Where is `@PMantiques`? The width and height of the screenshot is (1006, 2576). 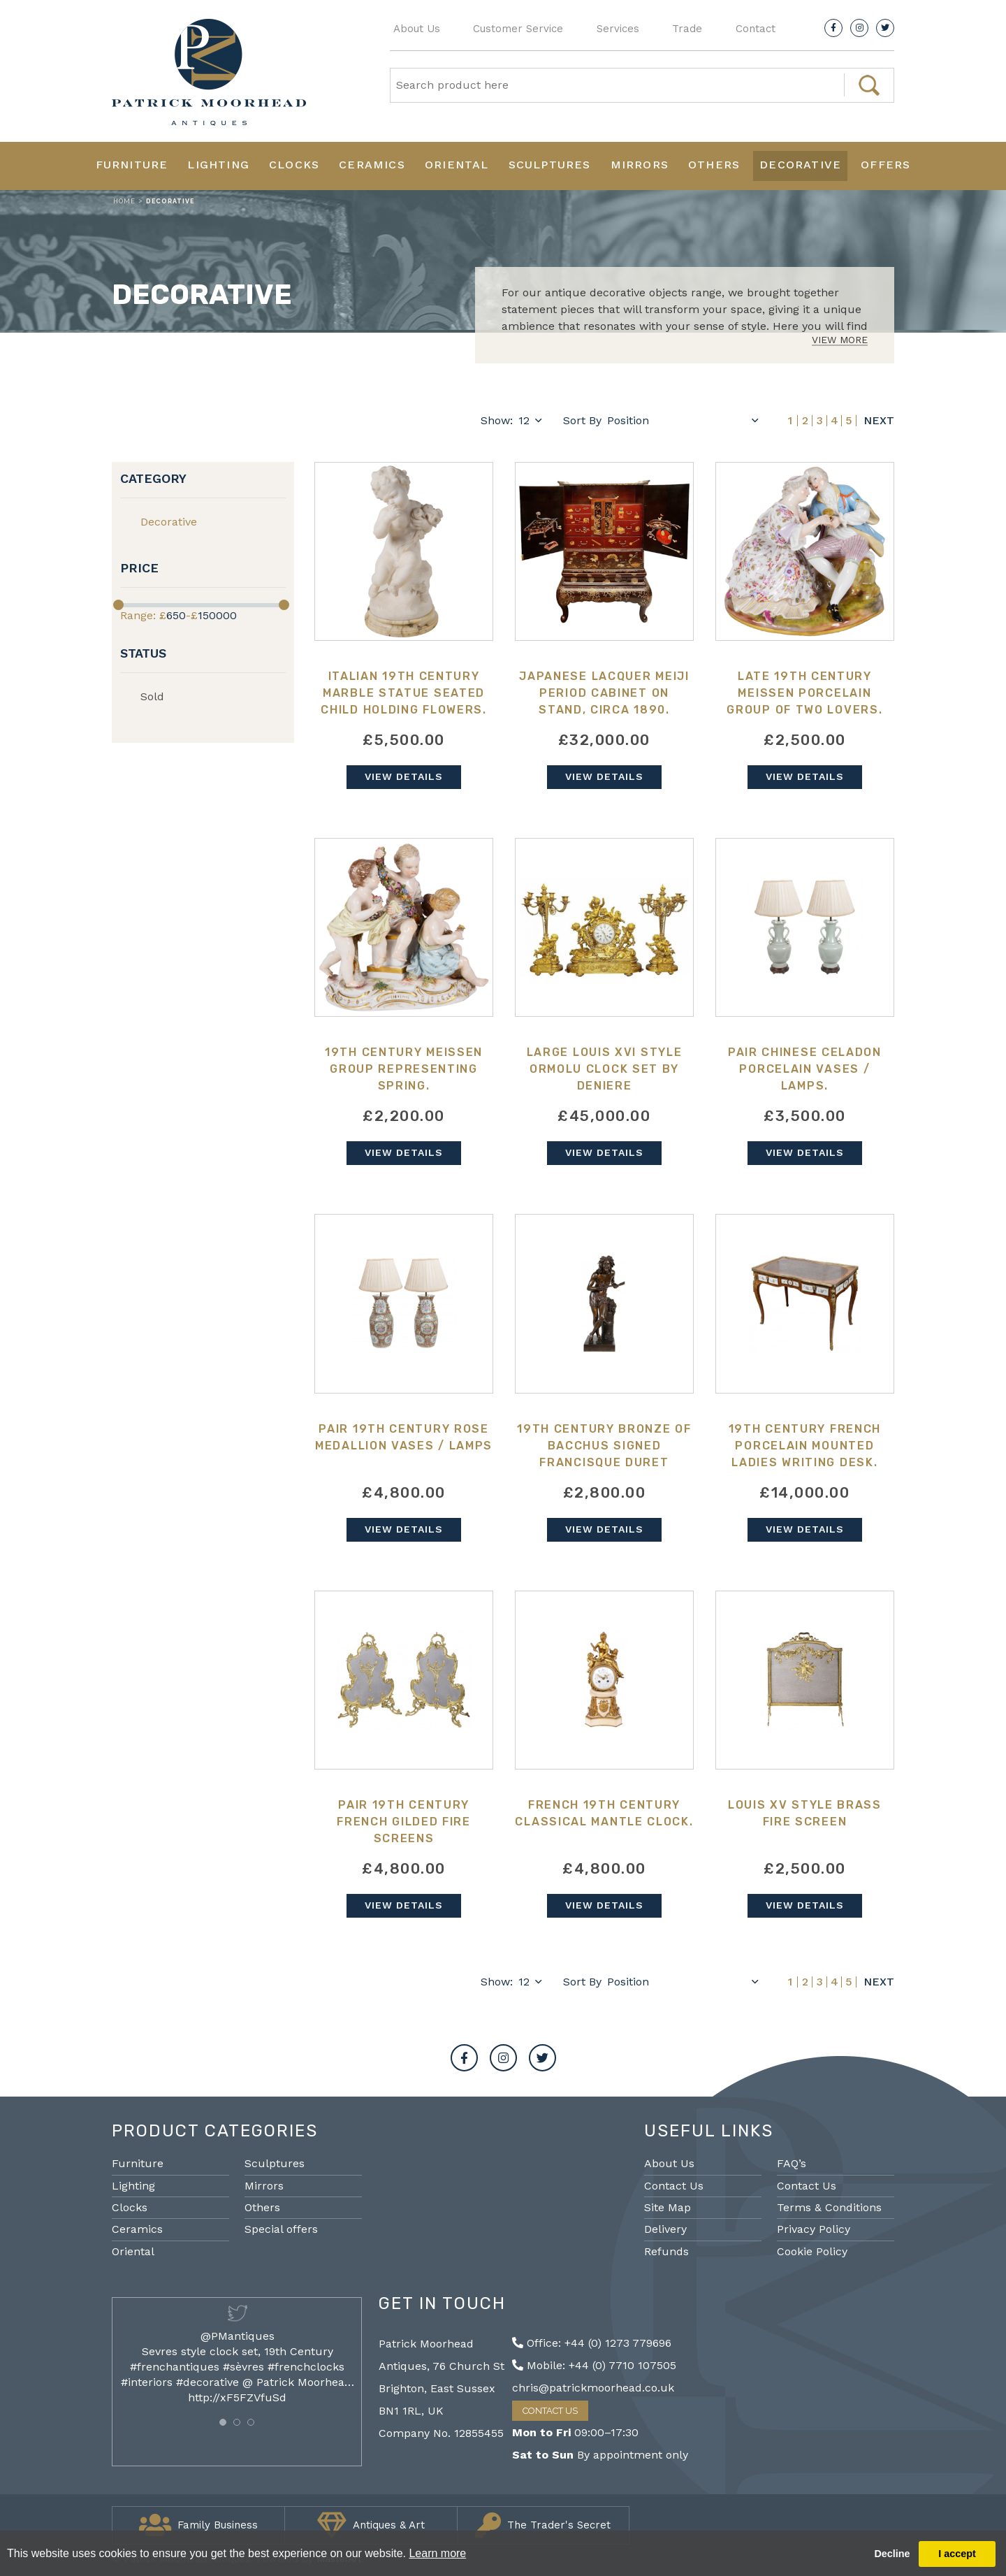
@PMantiques is located at coordinates (238, 2336).